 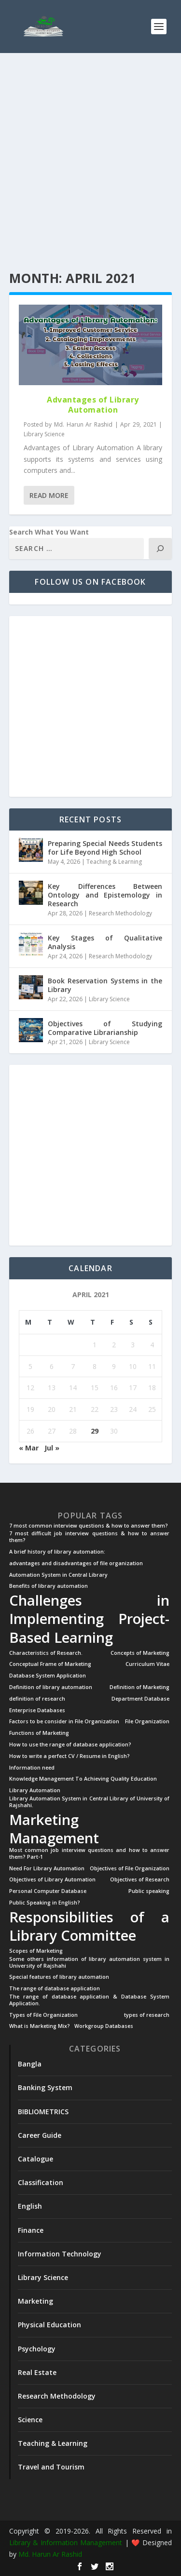 I want to click on Database System Application [Database System Application (1 item)], so click(x=47, y=1676).